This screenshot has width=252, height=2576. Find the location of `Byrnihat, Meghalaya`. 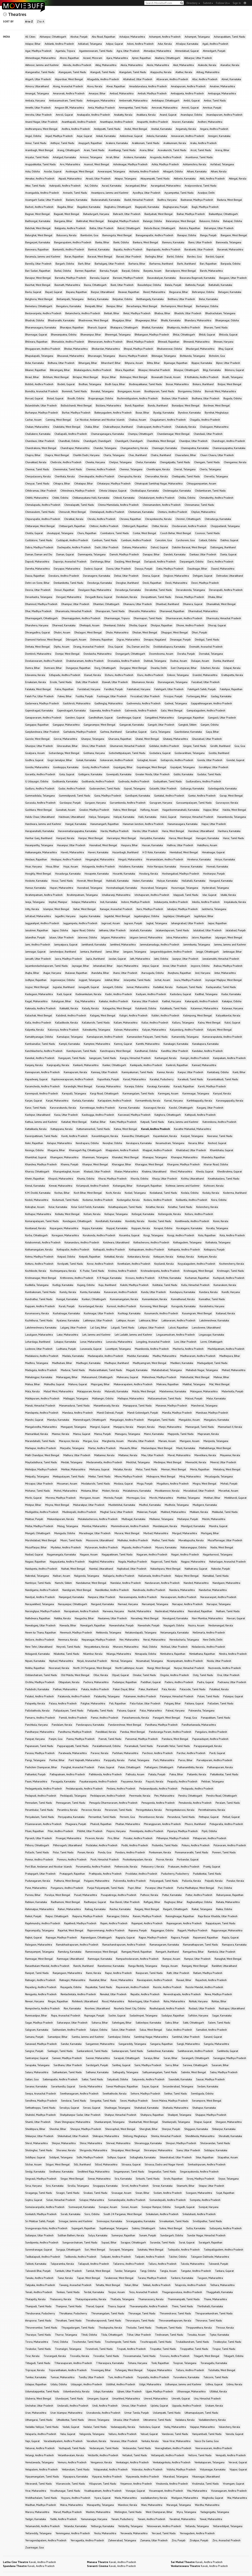

Byrnihat, Meghalaya is located at coordinates (216, 412).